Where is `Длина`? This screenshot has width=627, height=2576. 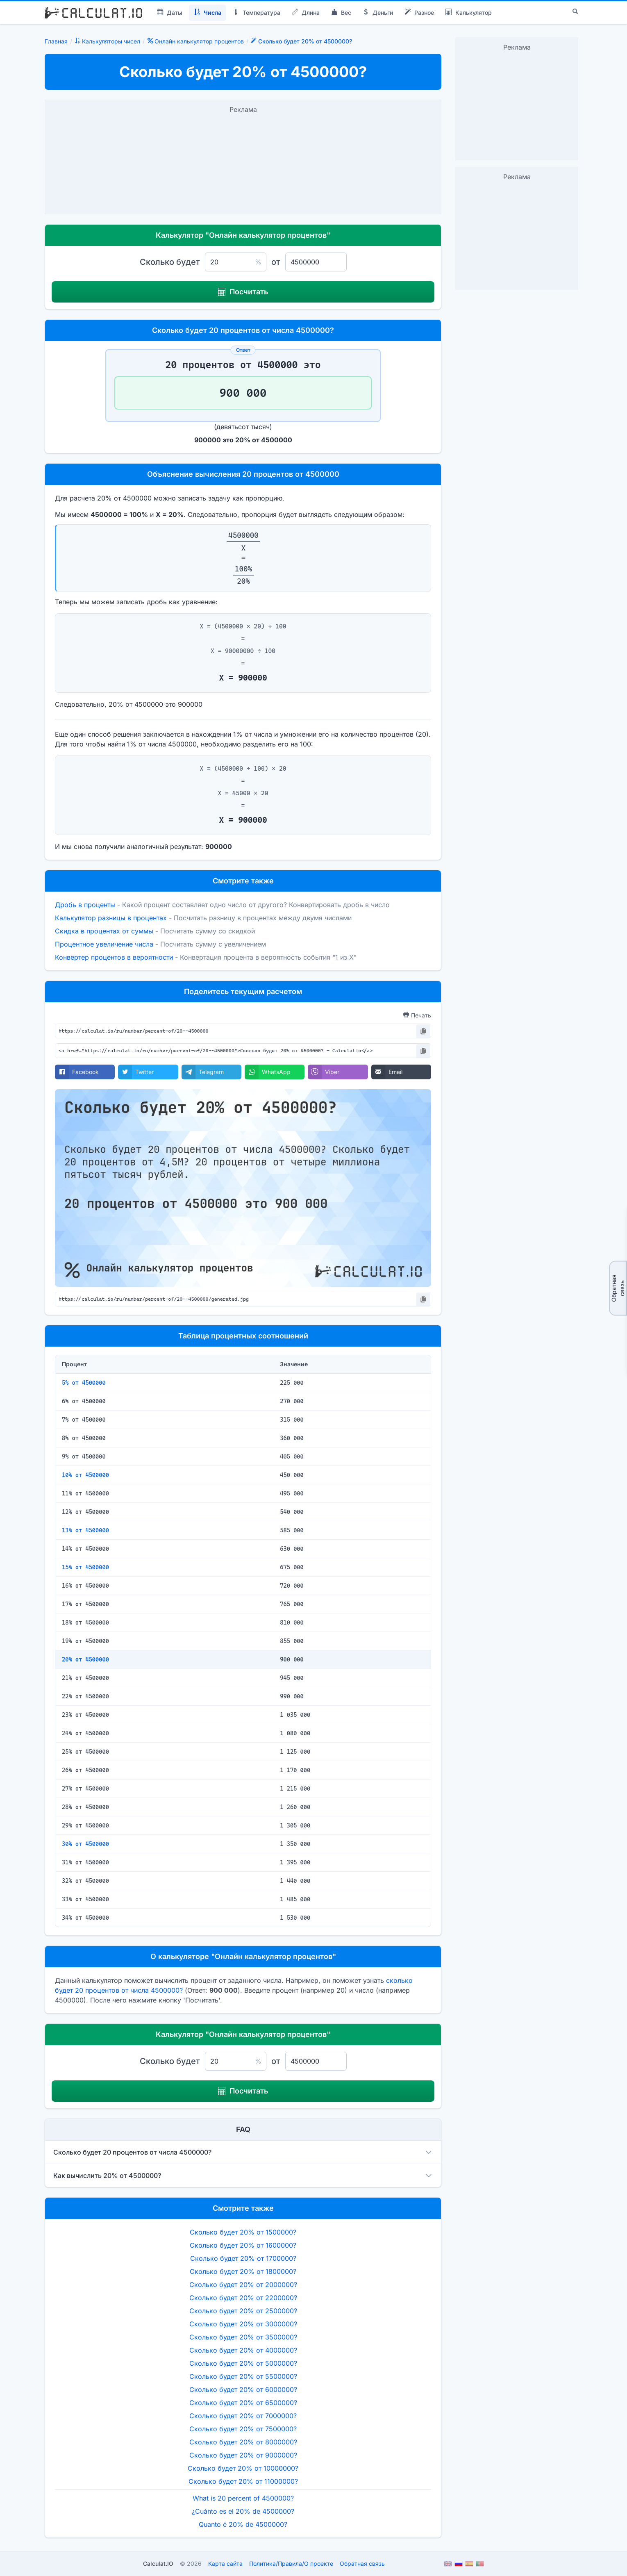
Длина is located at coordinates (306, 13).